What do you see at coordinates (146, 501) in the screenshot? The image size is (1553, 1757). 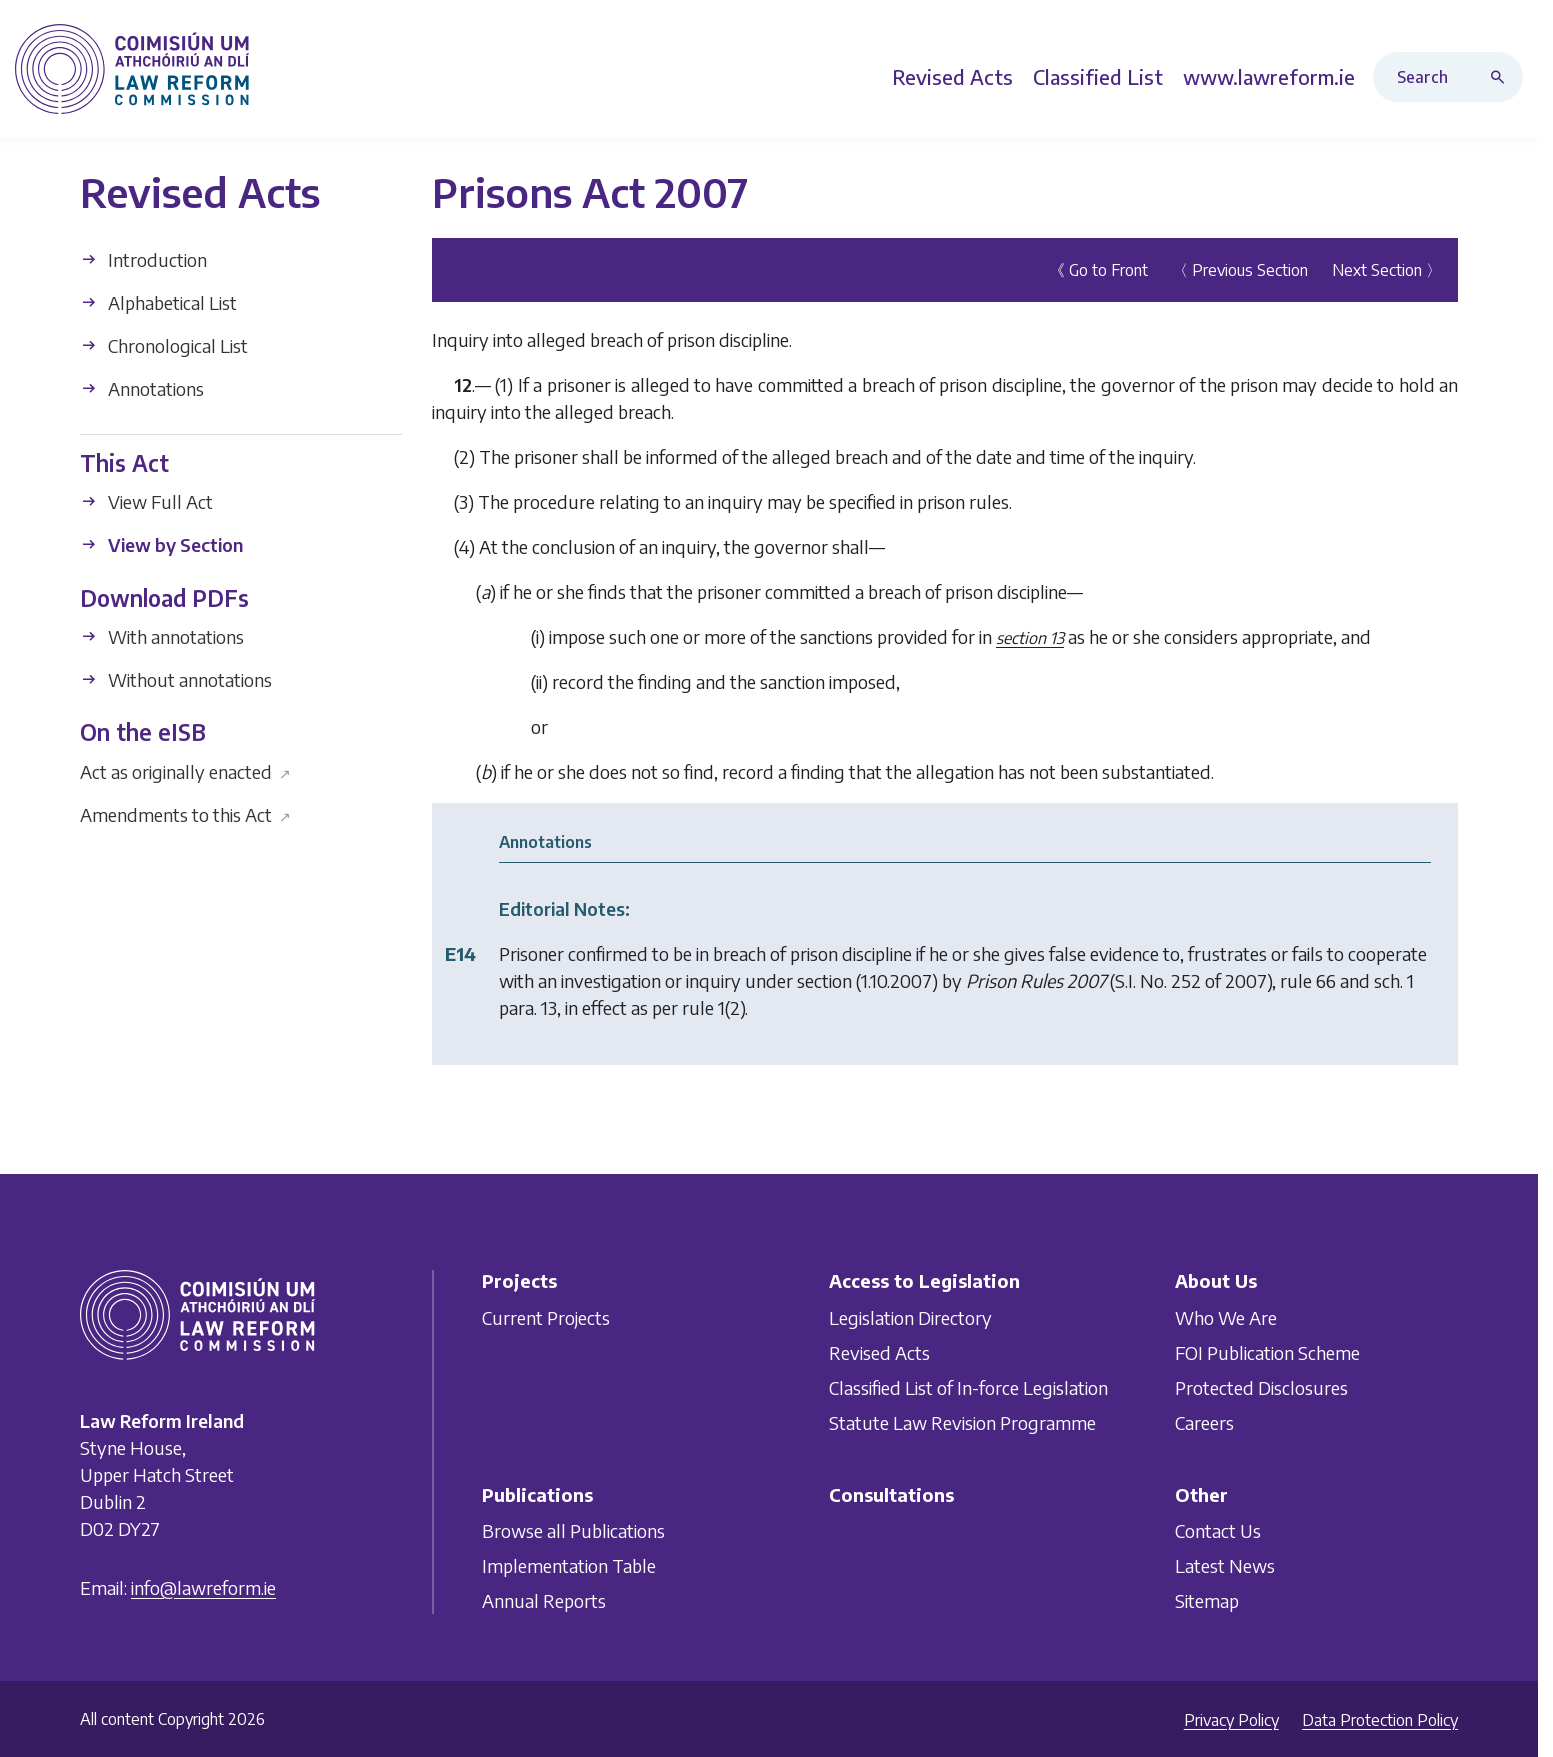 I see `View Full Act` at bounding box center [146, 501].